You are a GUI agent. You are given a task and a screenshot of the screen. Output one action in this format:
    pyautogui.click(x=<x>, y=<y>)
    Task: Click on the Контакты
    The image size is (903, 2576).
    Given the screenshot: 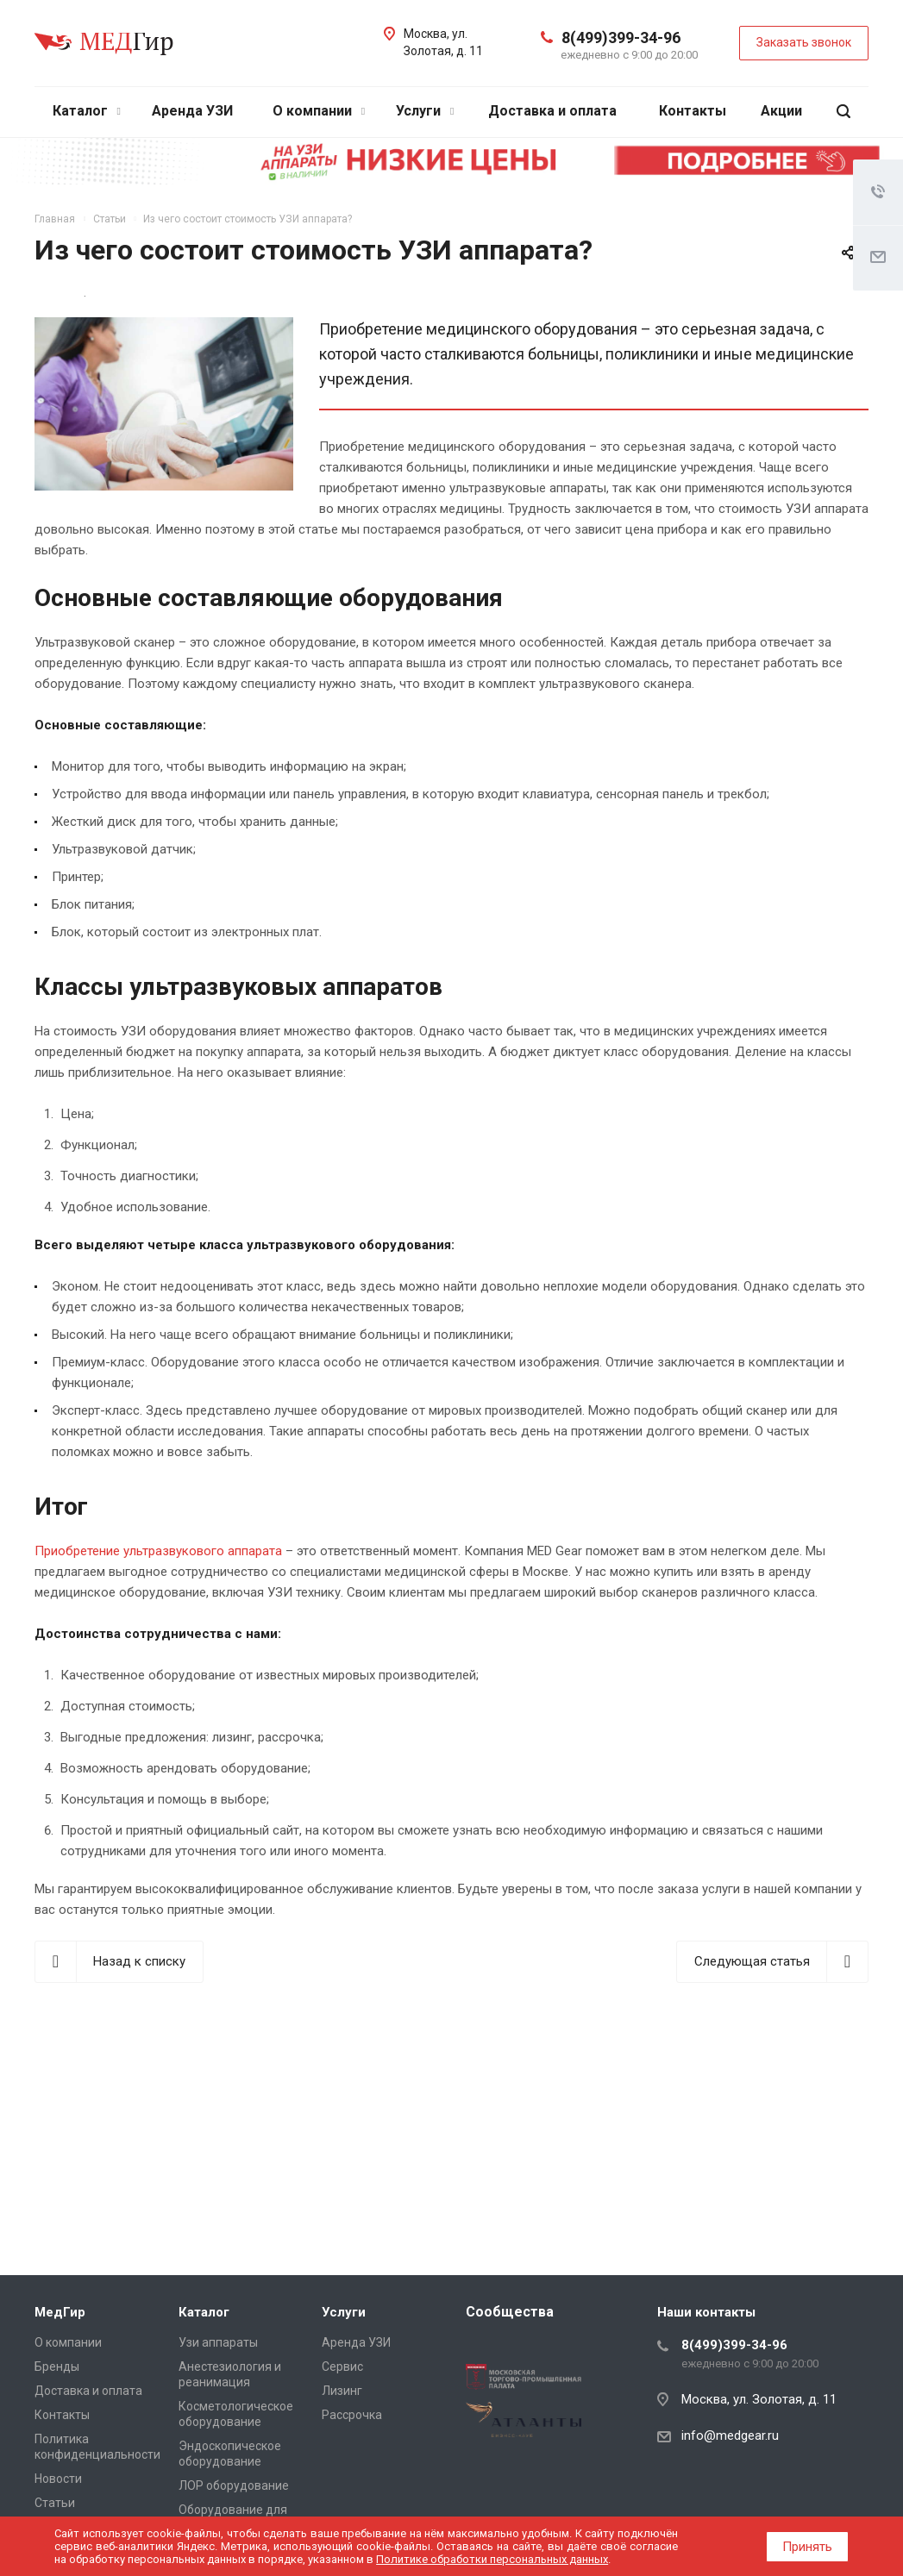 What is the action you would take?
    pyautogui.click(x=692, y=111)
    